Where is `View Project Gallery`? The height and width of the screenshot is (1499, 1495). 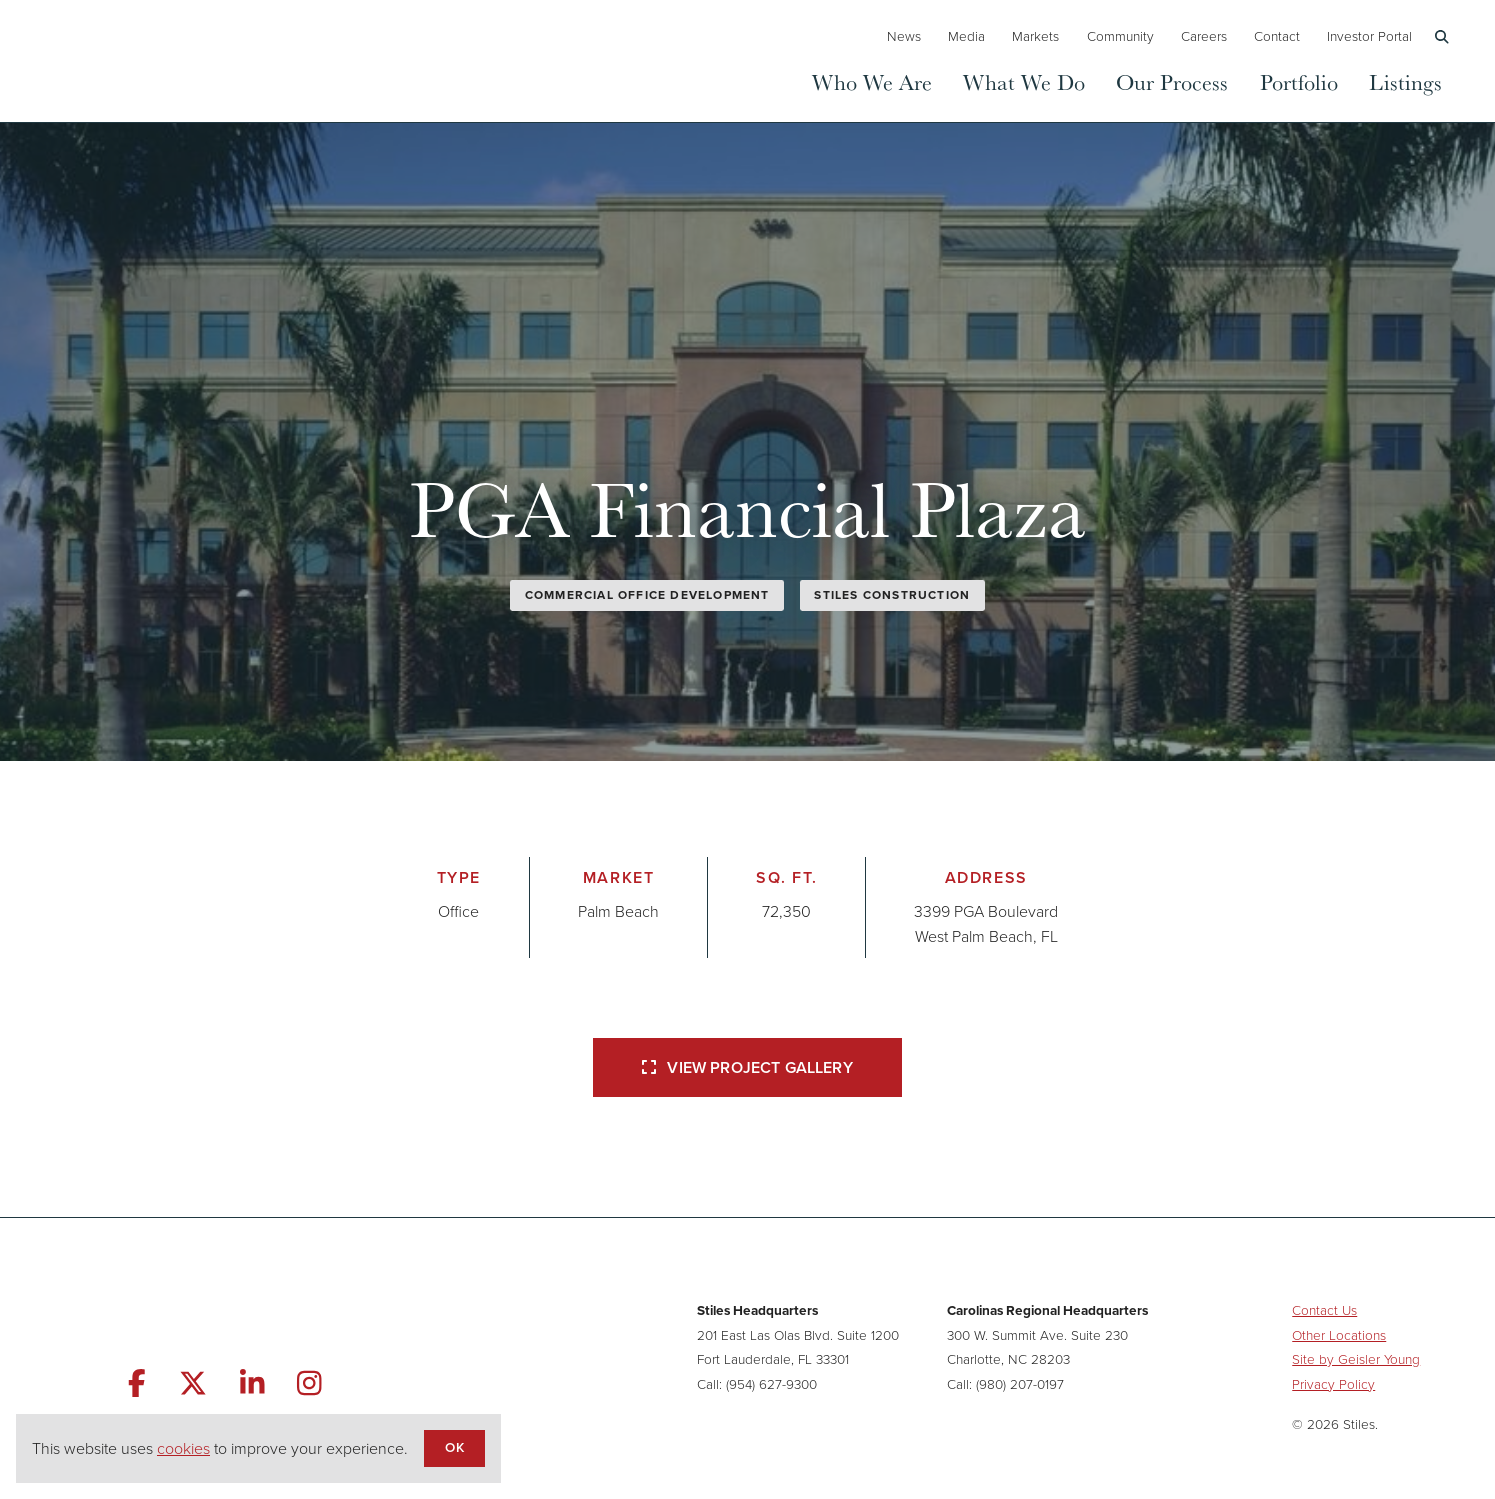
View Project Gallery is located at coordinates (747, 1067).